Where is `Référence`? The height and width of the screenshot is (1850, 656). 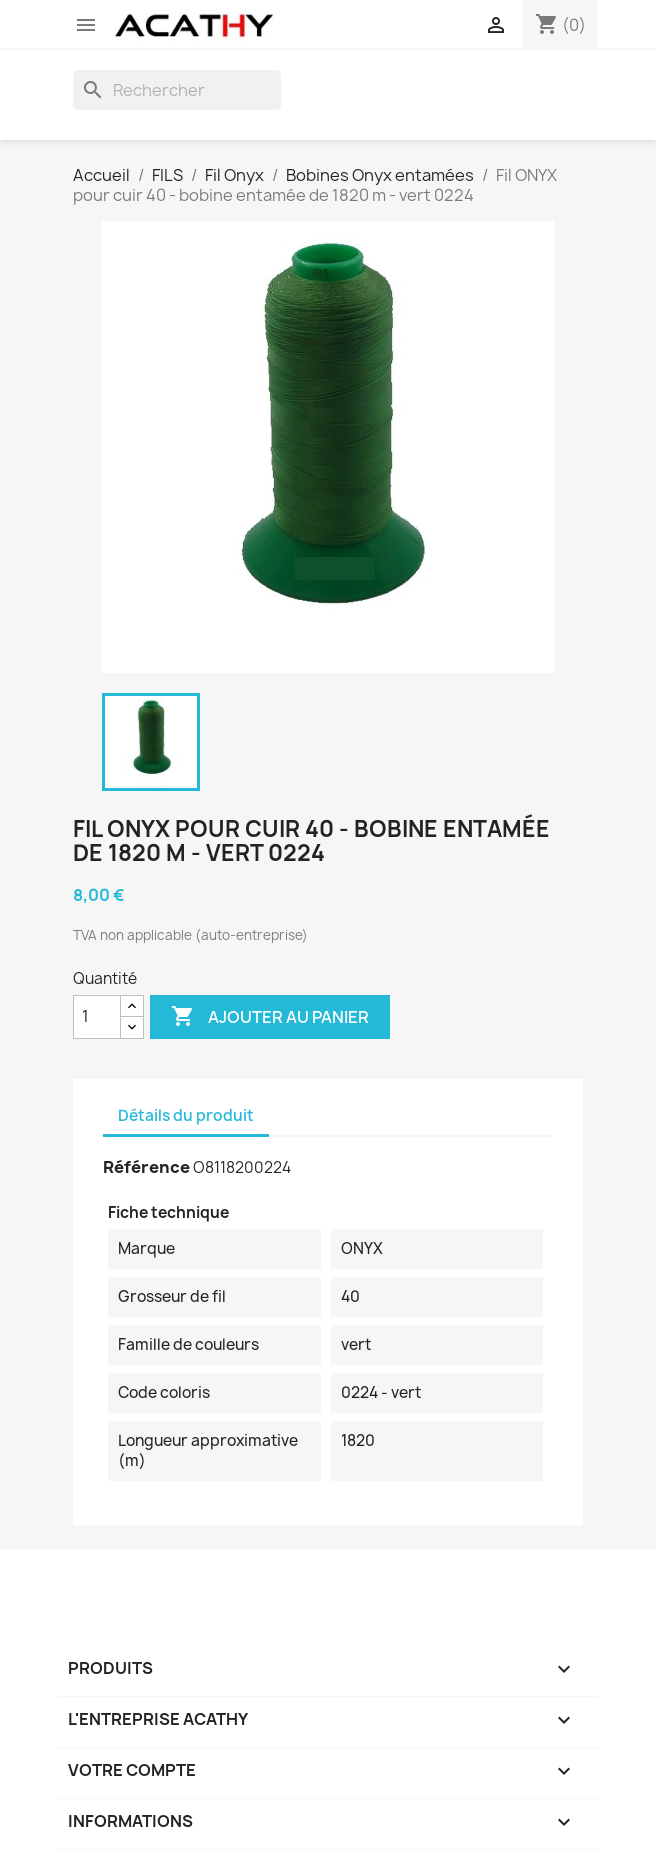
Référence is located at coordinates (146, 1167).